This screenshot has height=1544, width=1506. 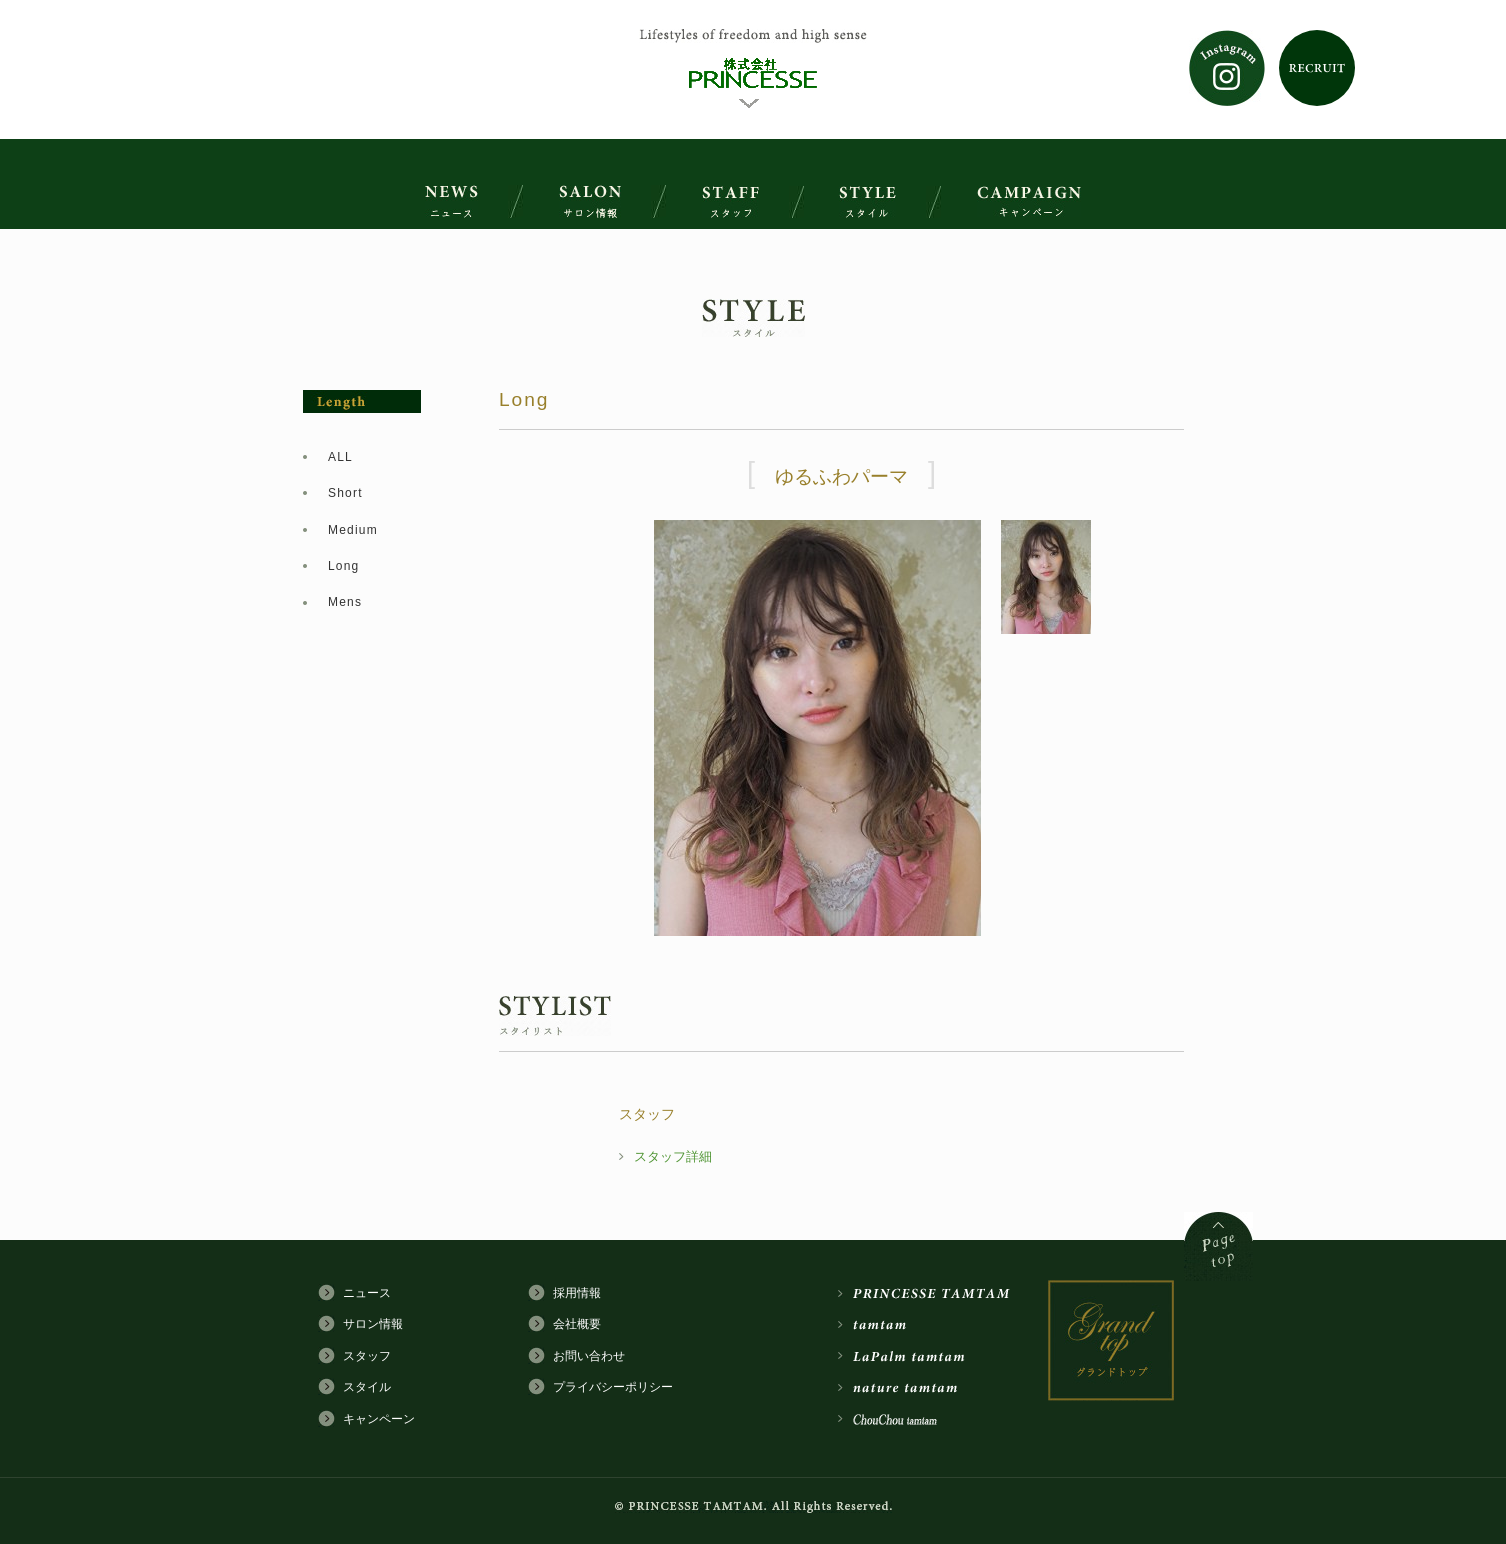 What do you see at coordinates (379, 1419) in the screenshot?
I see `キャンペーン` at bounding box center [379, 1419].